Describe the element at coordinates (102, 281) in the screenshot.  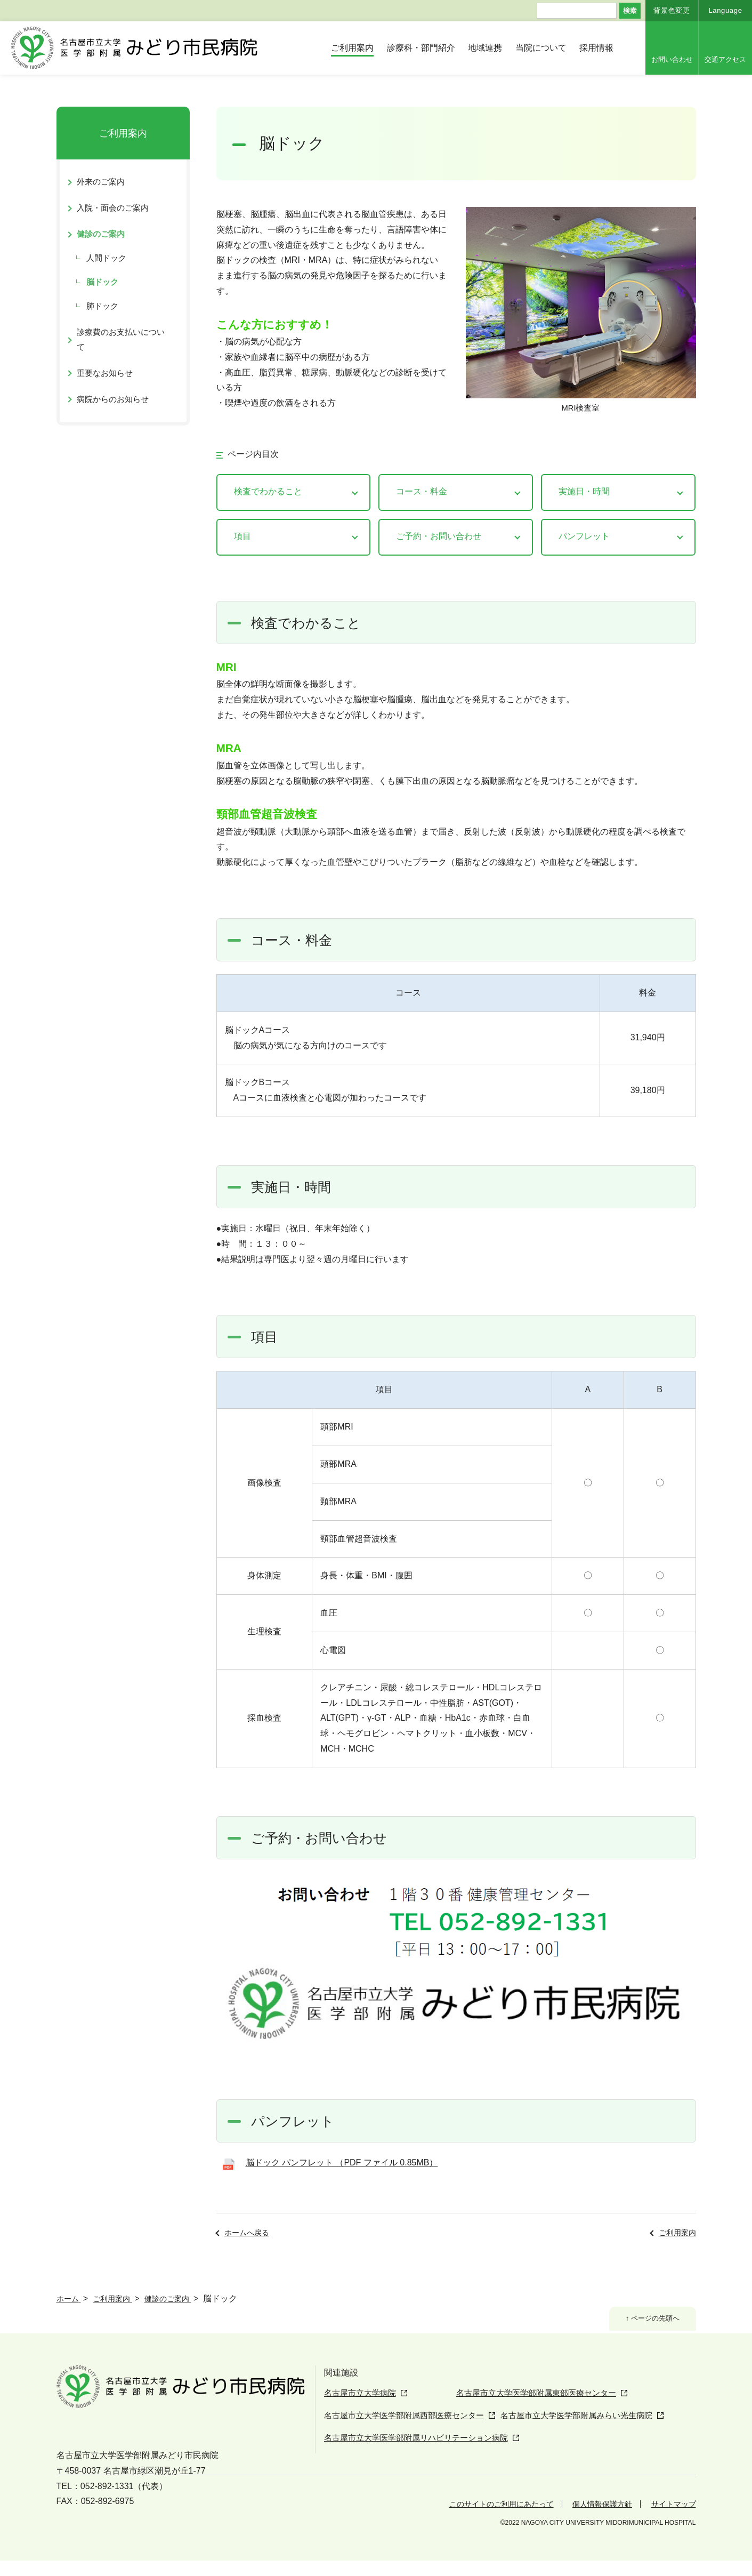
I see `脳ドック` at that location.